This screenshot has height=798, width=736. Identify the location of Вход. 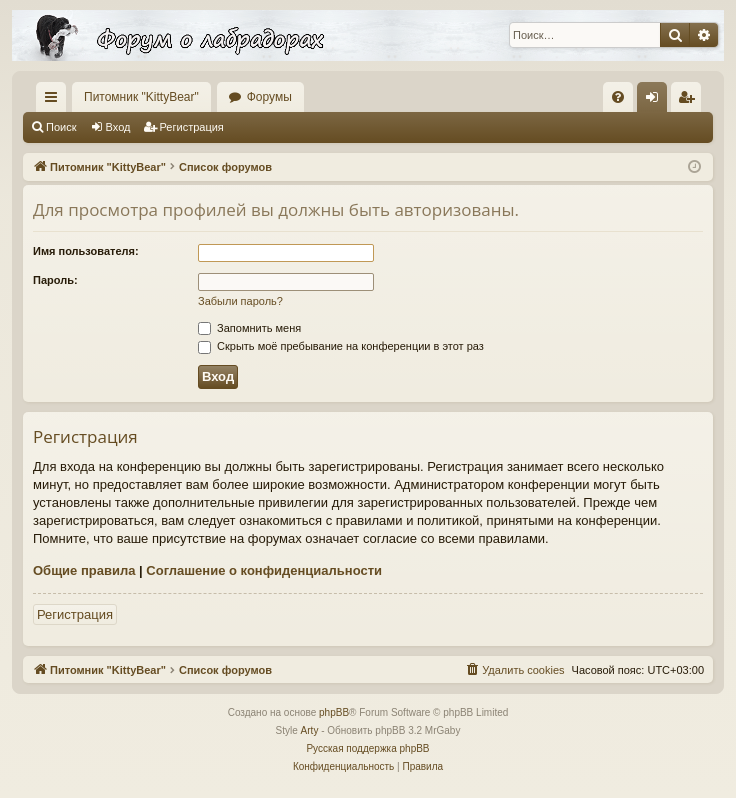
(118, 127).